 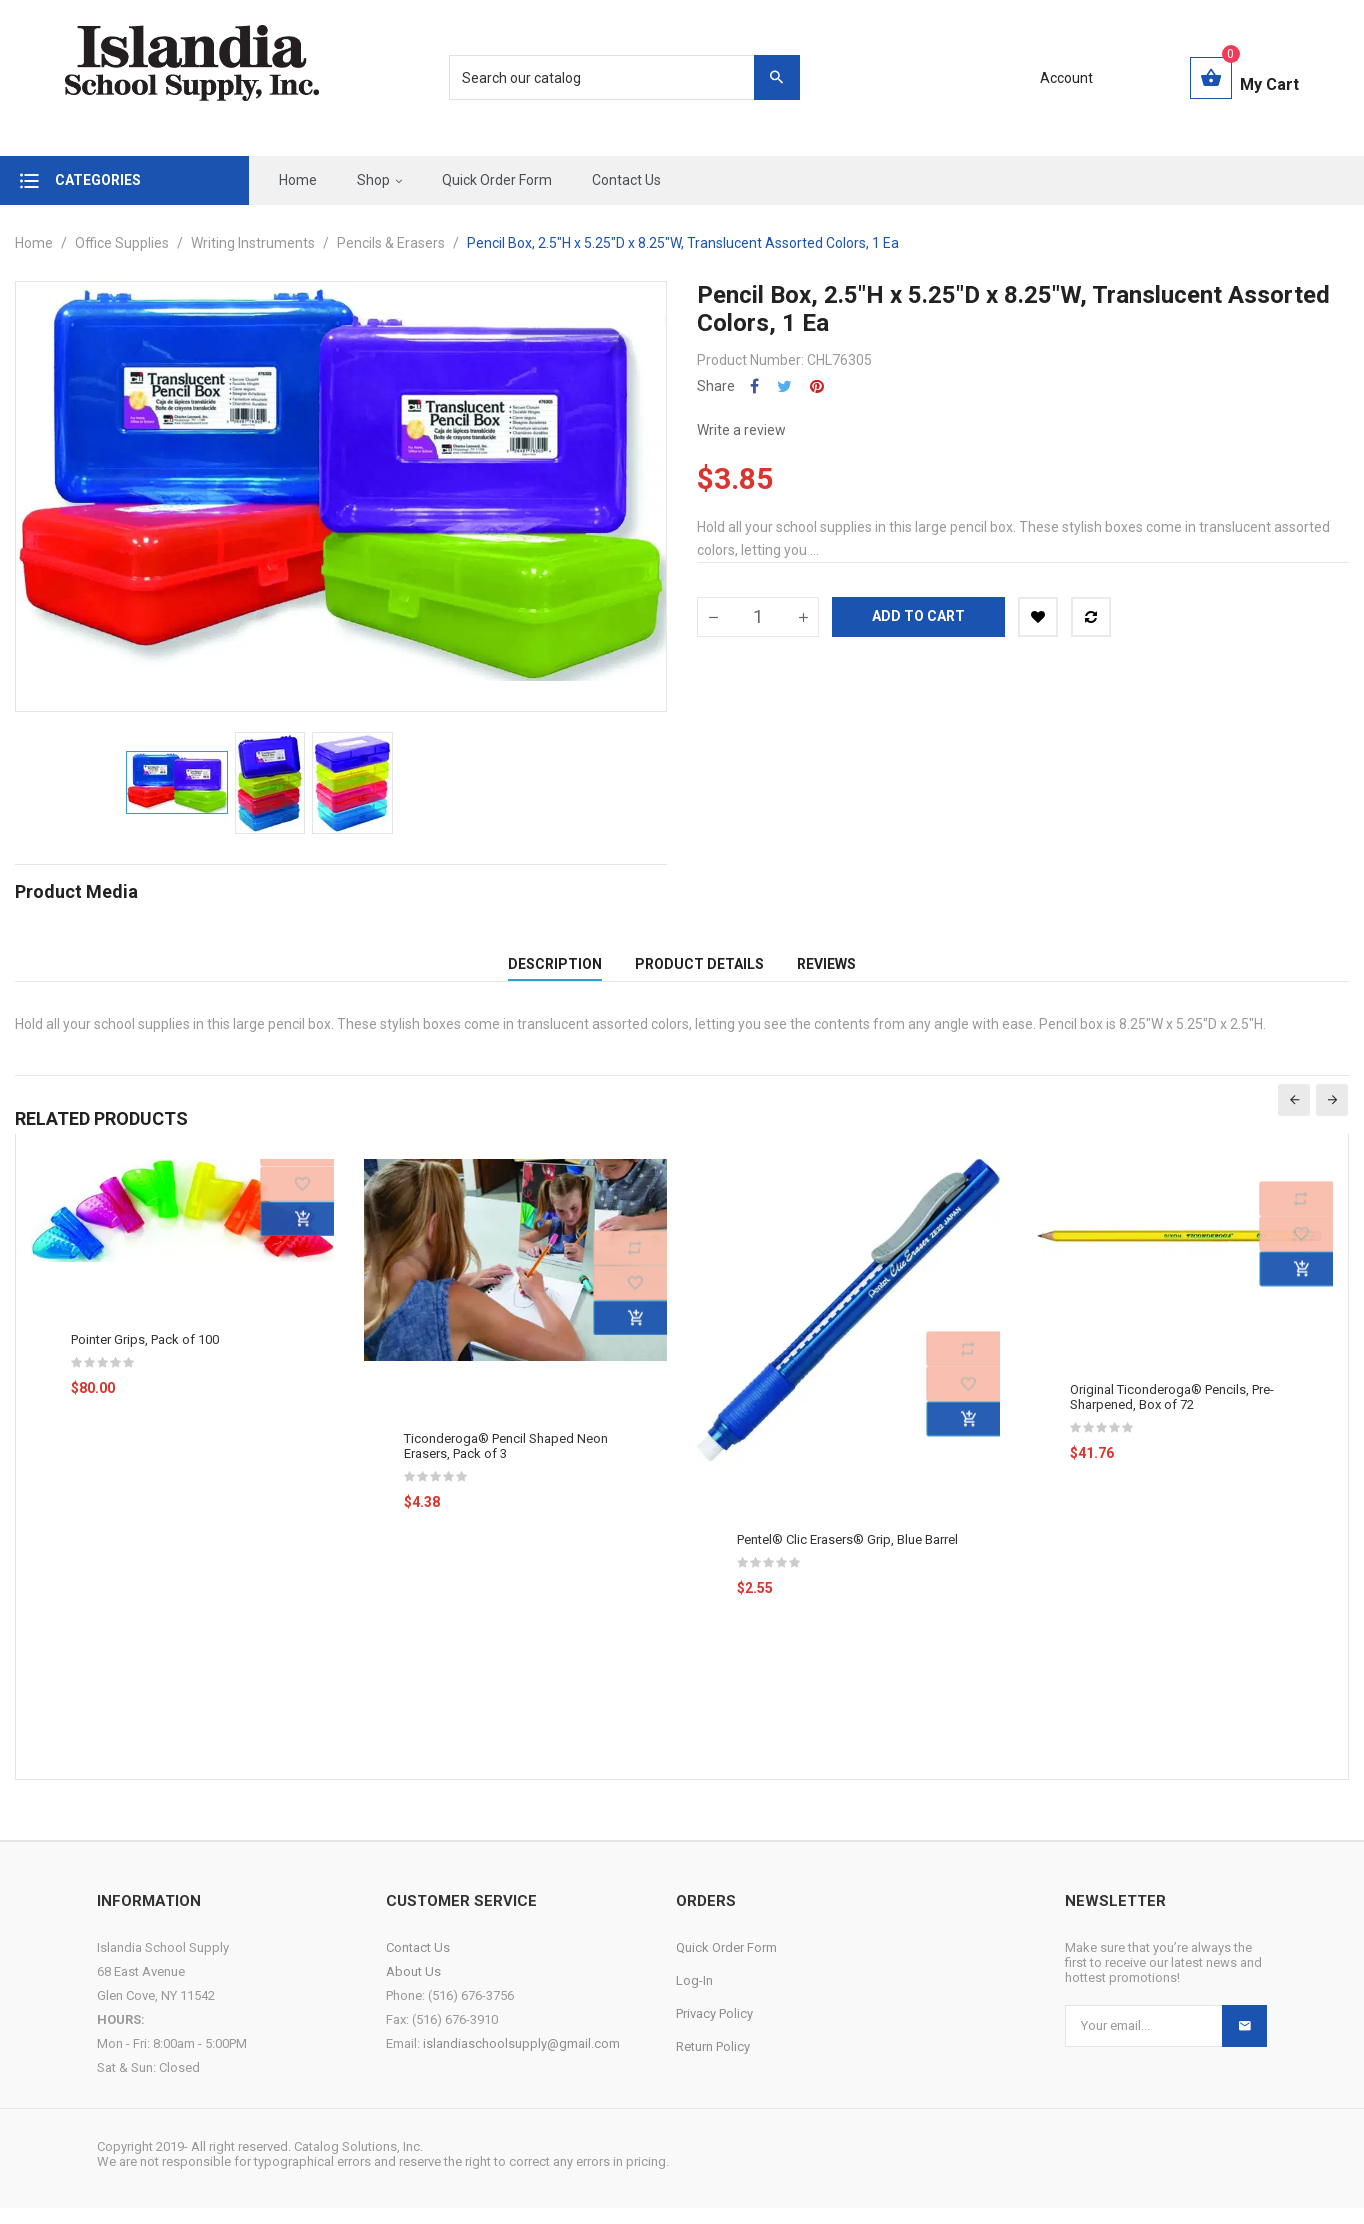 I want to click on About Us, so click(x=413, y=1987).